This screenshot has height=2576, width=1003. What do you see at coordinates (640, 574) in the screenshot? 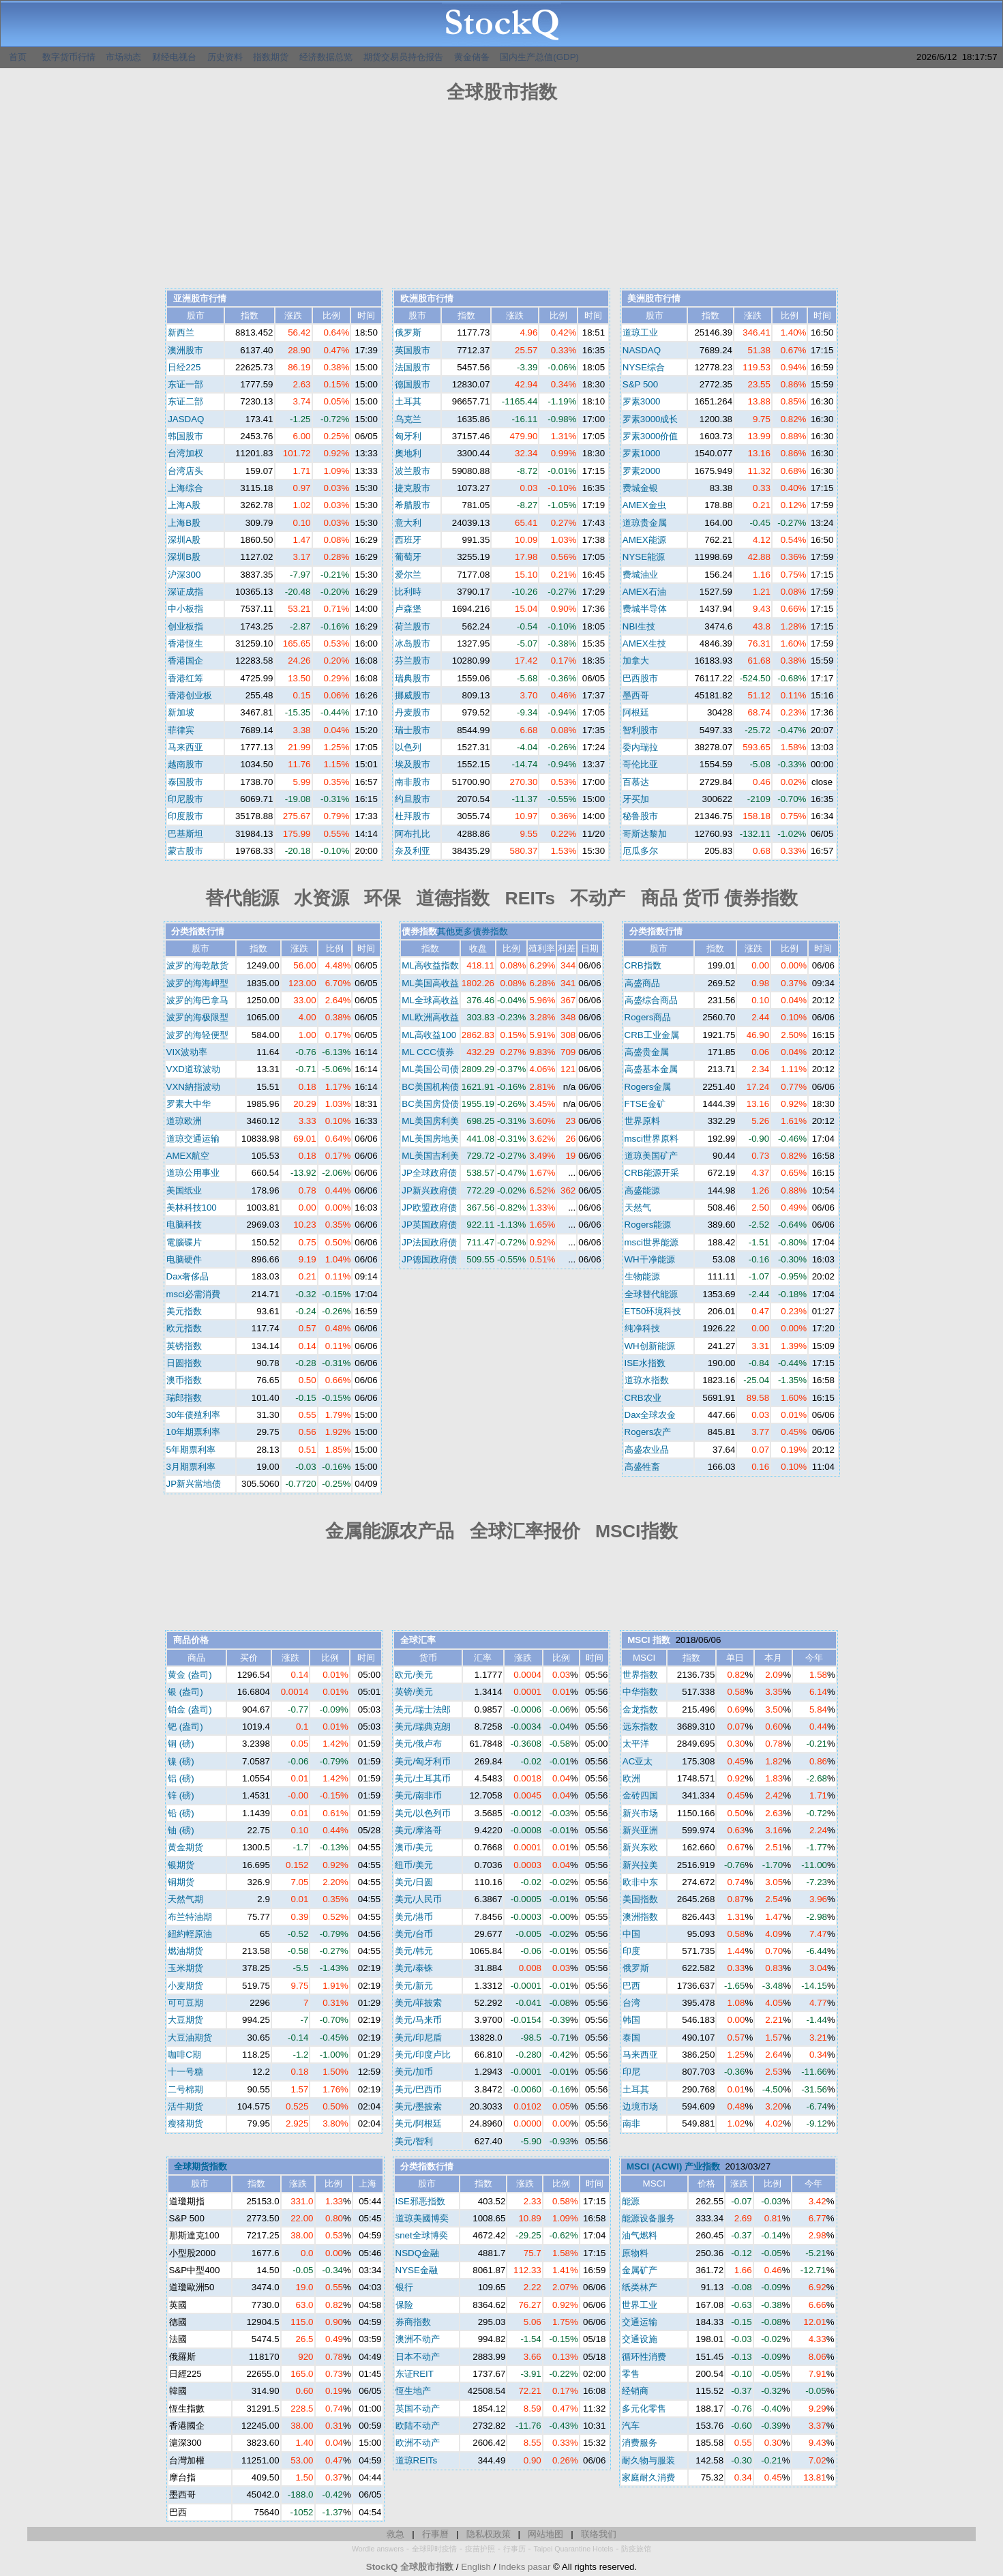
I see `费城油业` at bounding box center [640, 574].